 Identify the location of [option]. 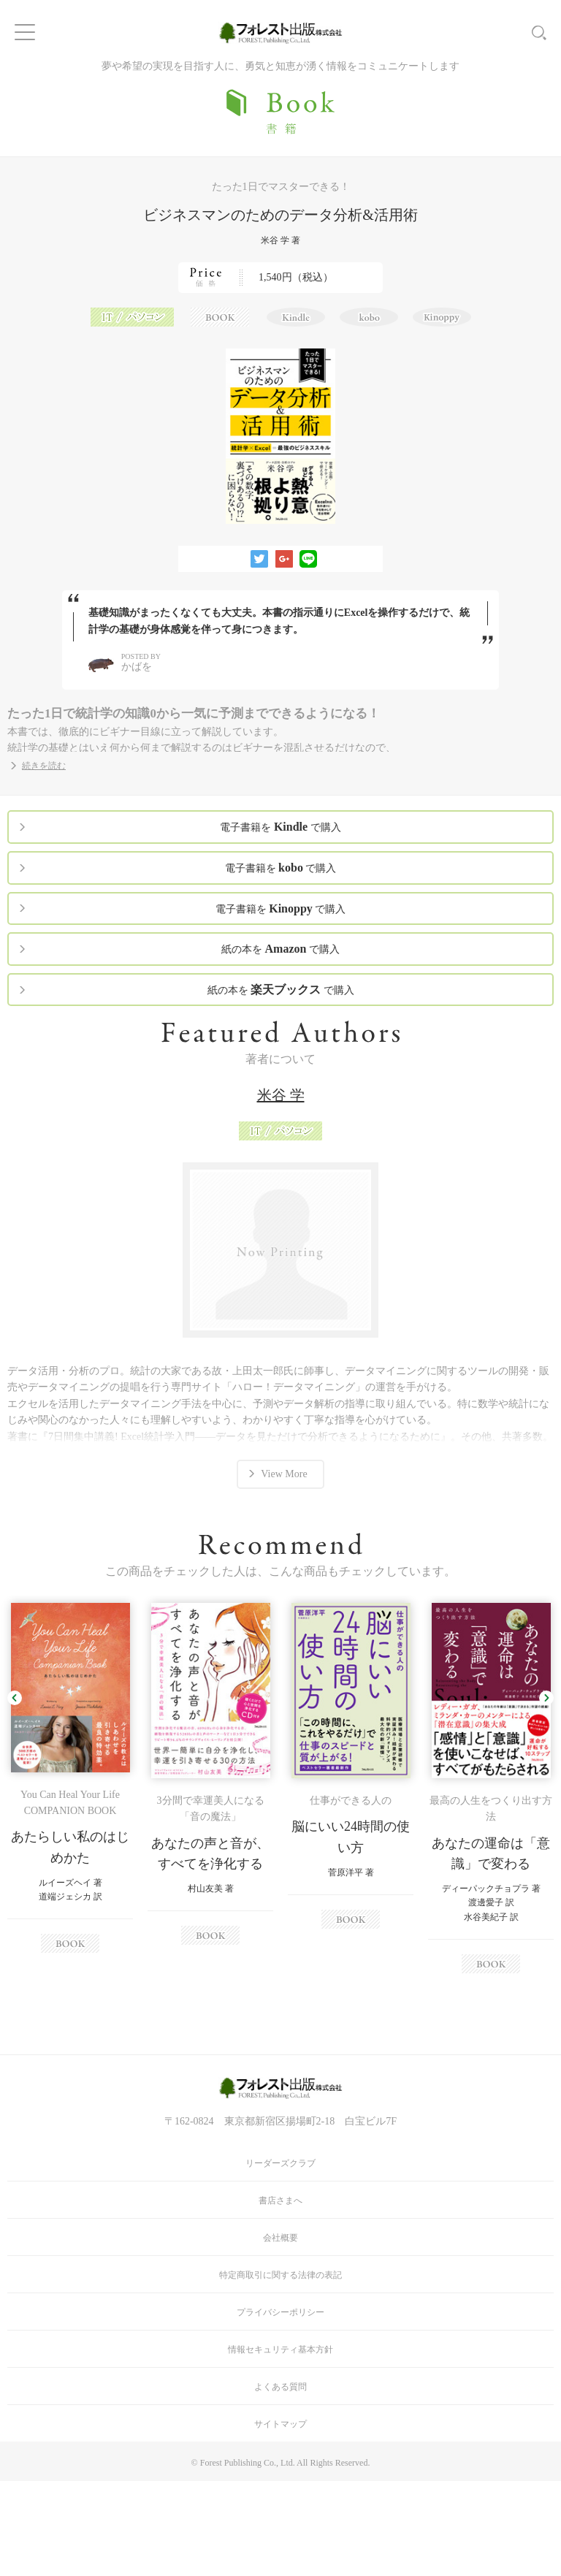
(70, 1778).